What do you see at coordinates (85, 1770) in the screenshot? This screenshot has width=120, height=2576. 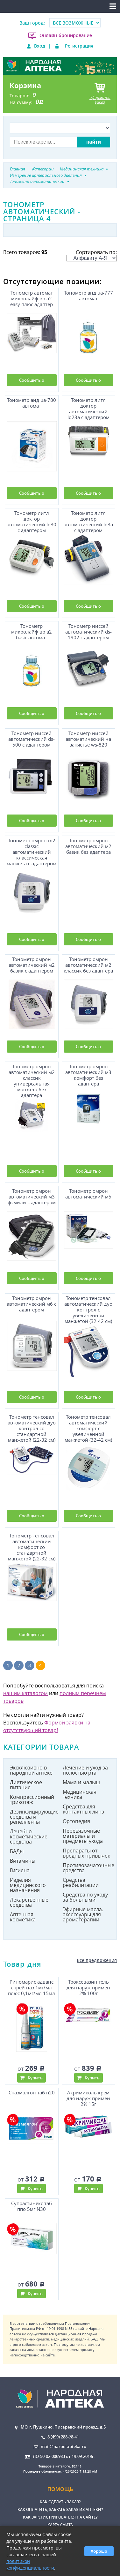 I see `Лечение и уход за полостью рта` at bounding box center [85, 1770].